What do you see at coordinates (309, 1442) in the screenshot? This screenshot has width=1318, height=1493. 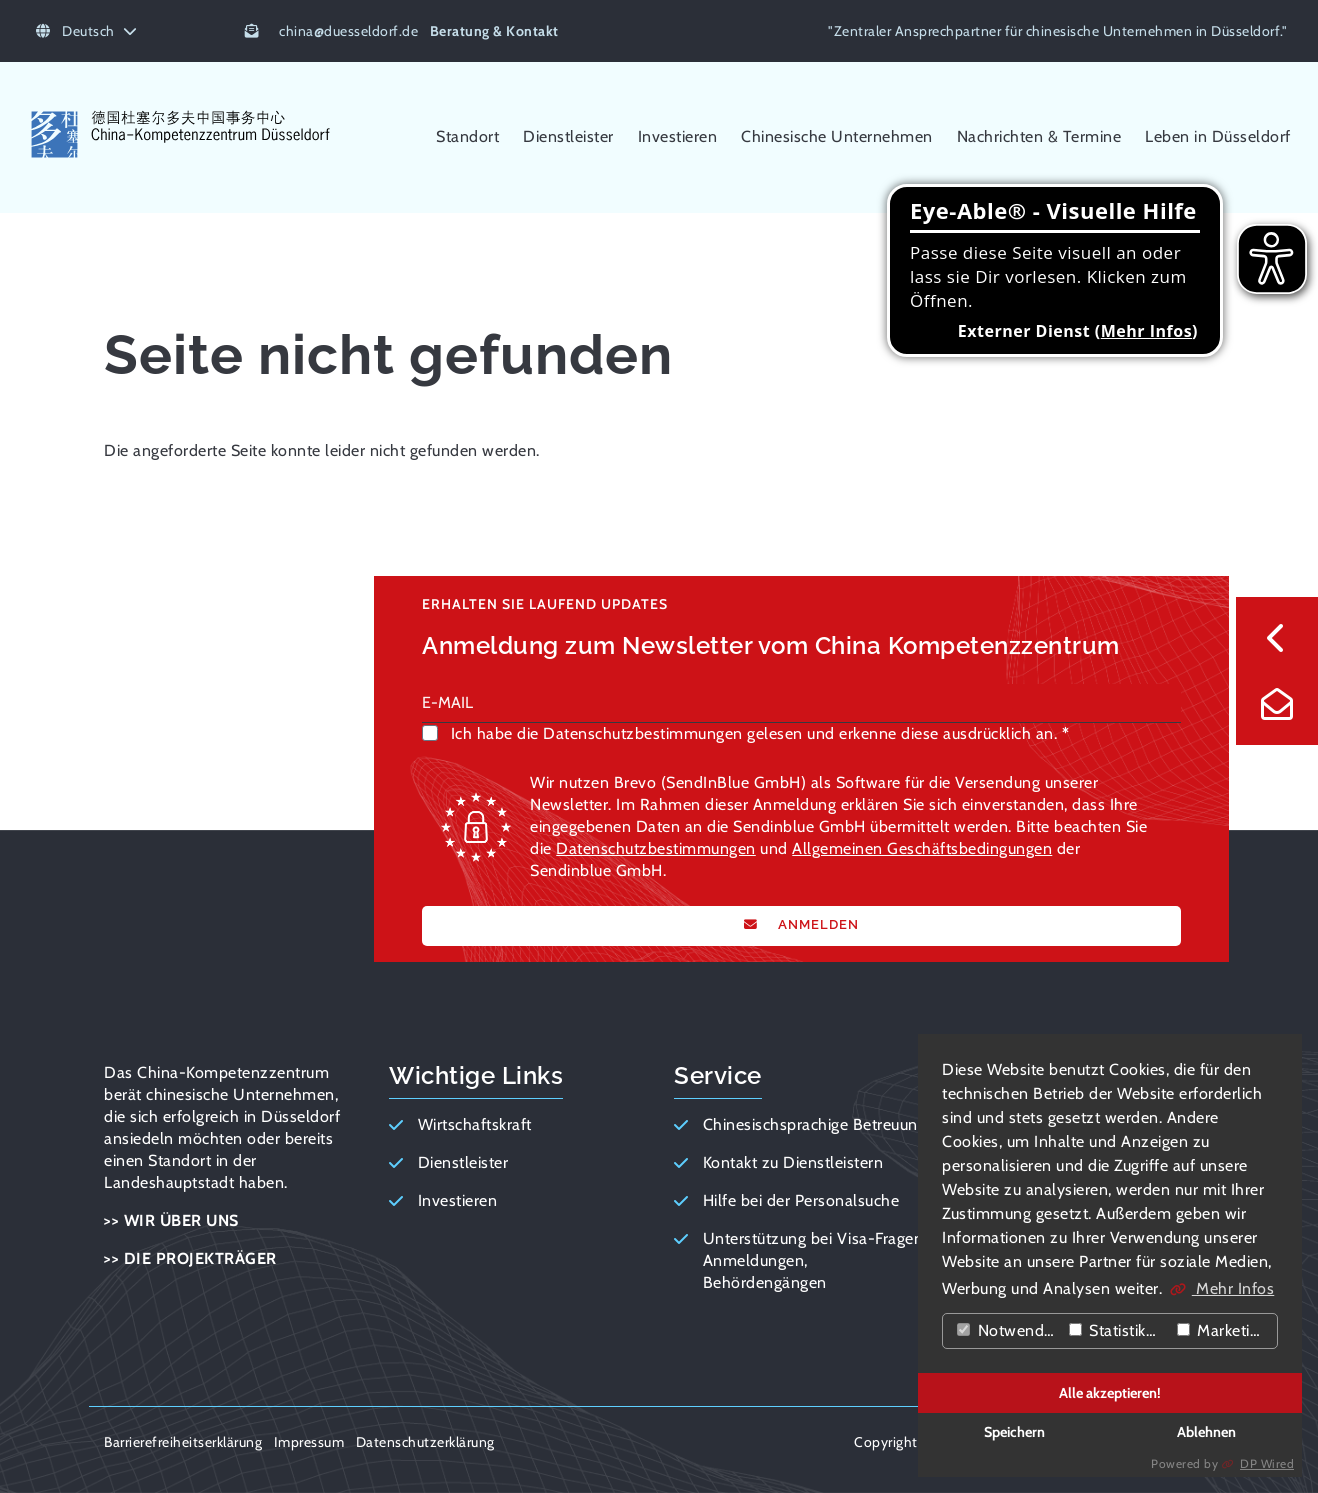 I see `Impressum` at bounding box center [309, 1442].